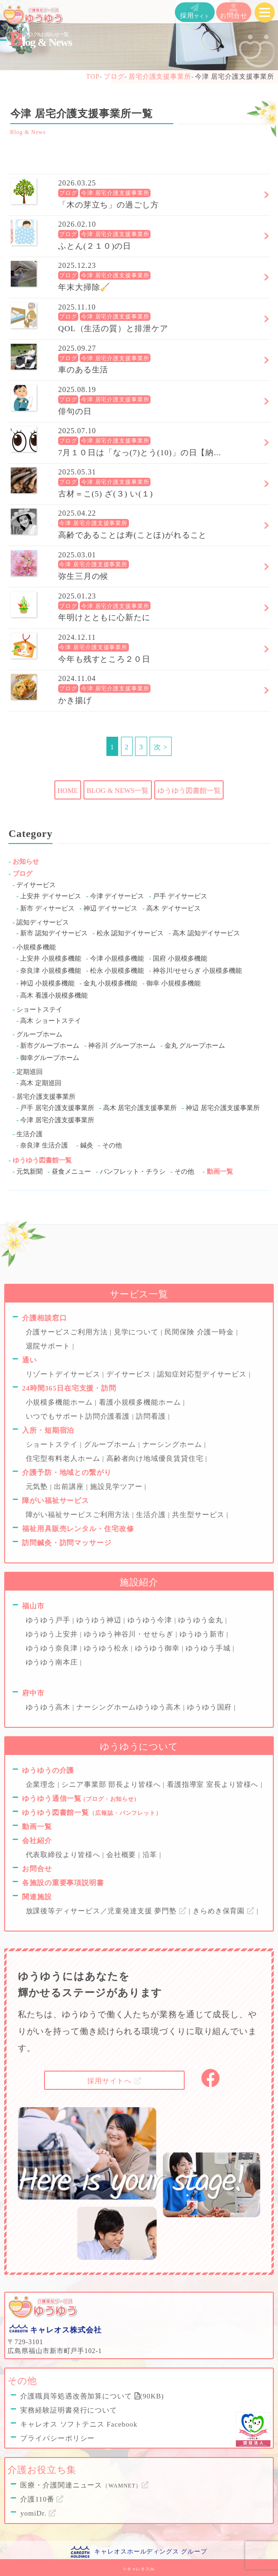 Image resolution: width=278 pixels, height=2576 pixels. I want to click on ナーシングホームゆうゆう高木, so click(129, 1707).